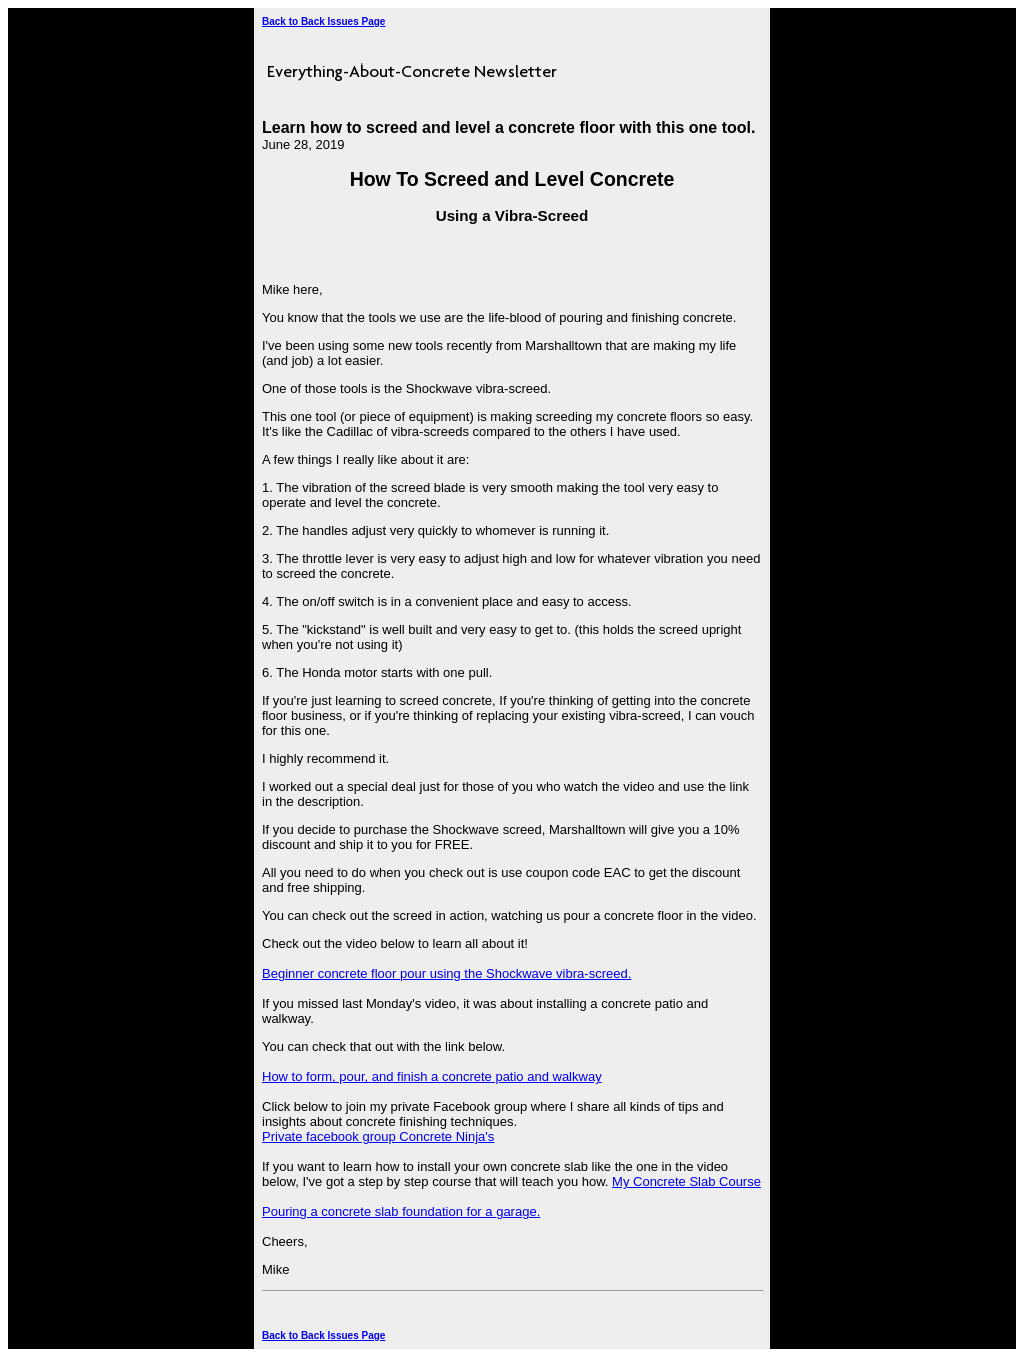 The height and width of the screenshot is (1357, 1024). I want to click on How to form, pour, and finish a concrete patio and walkway, so click(432, 1076).